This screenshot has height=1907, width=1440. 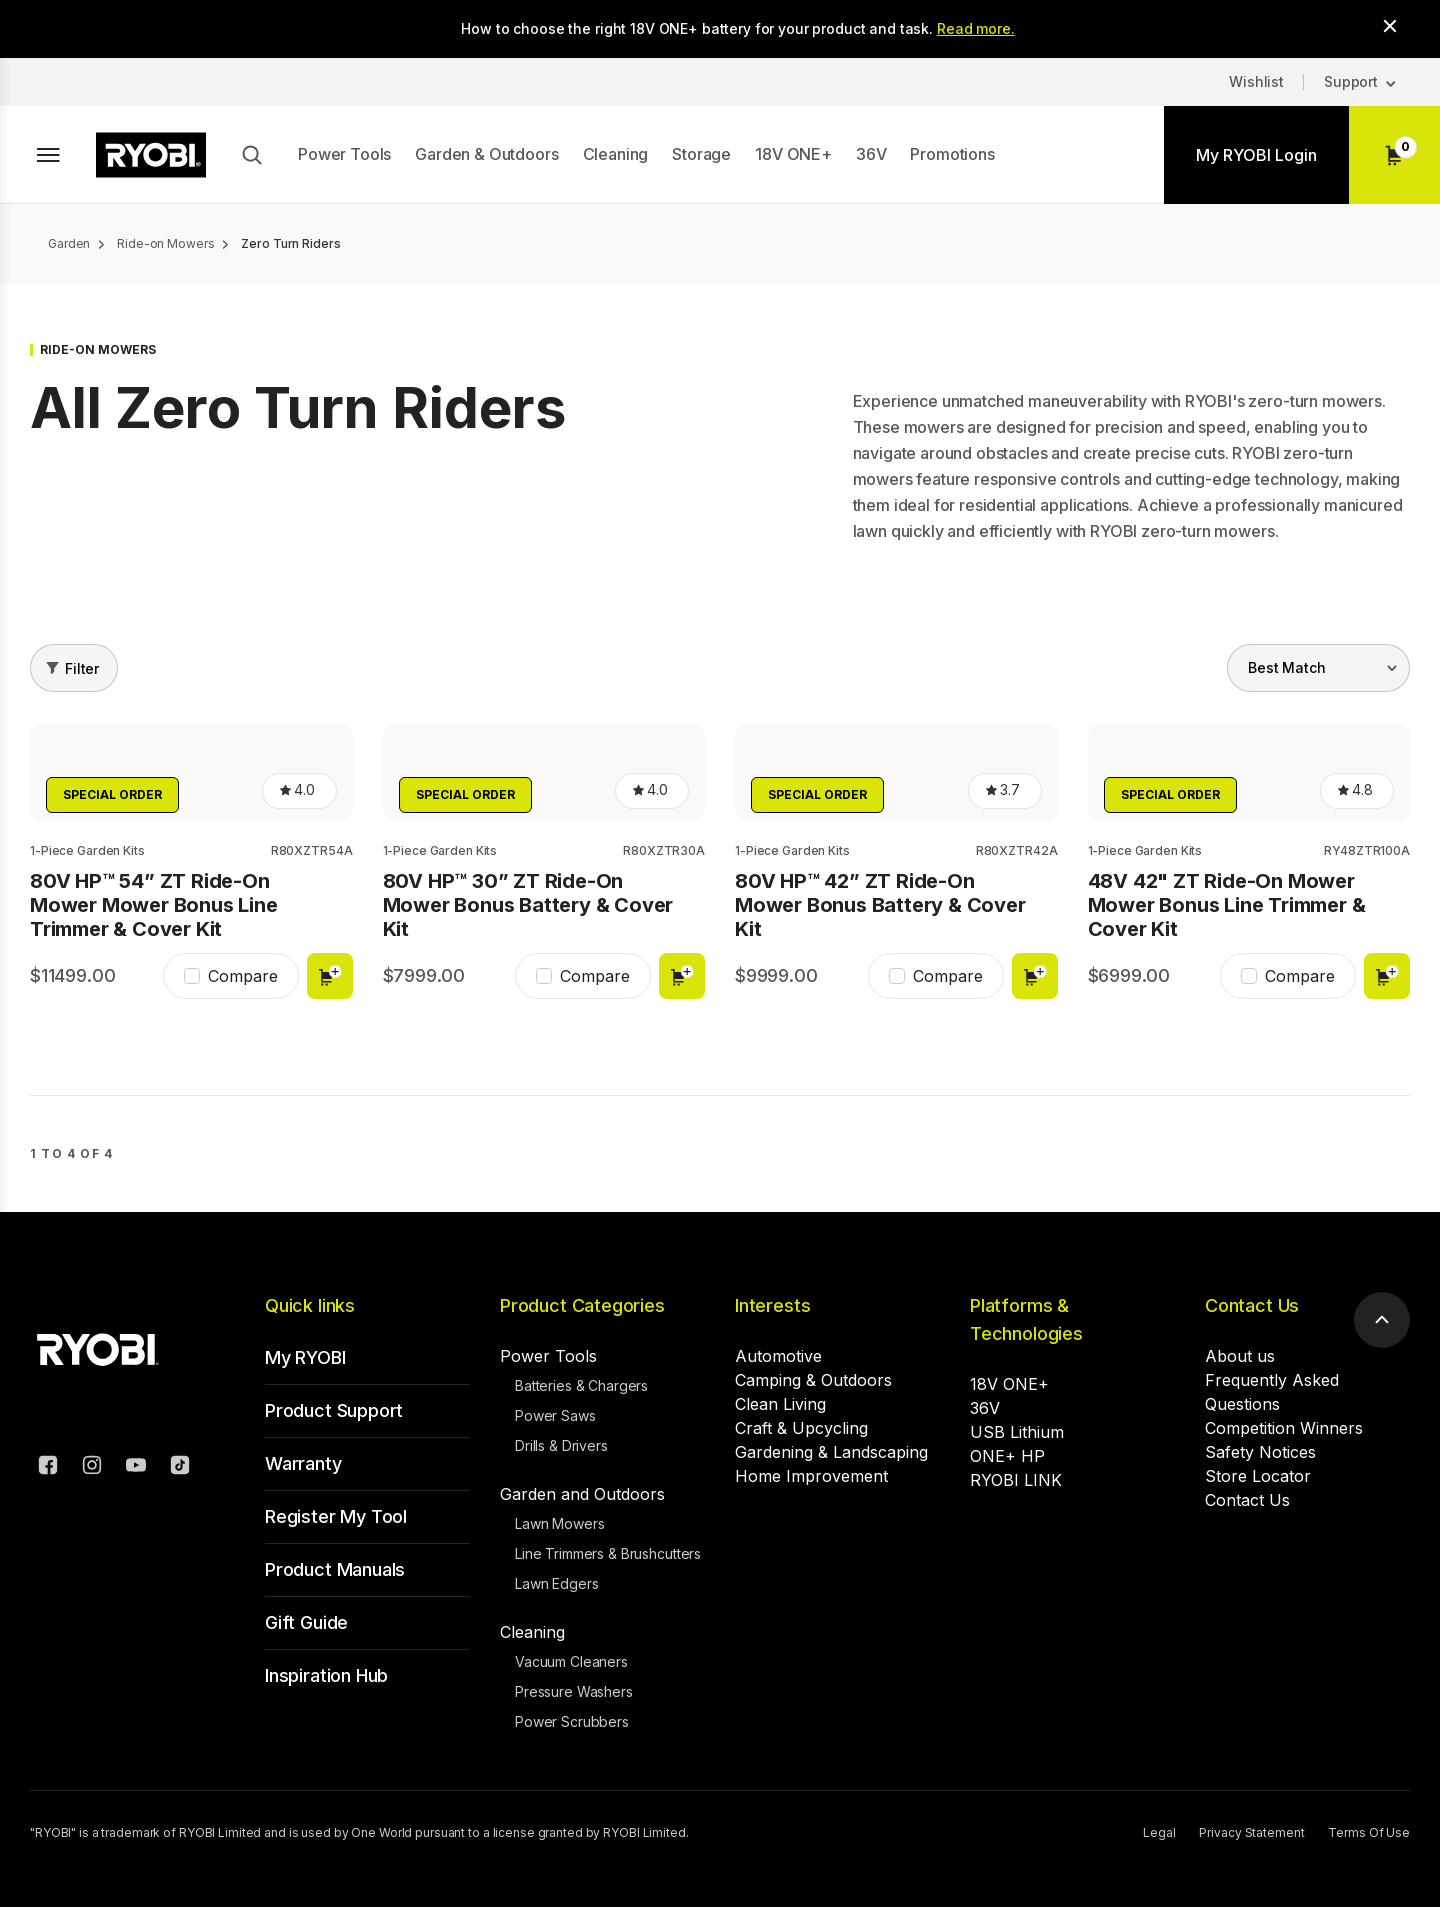 I want to click on Clean Living, so click(x=780, y=1404).